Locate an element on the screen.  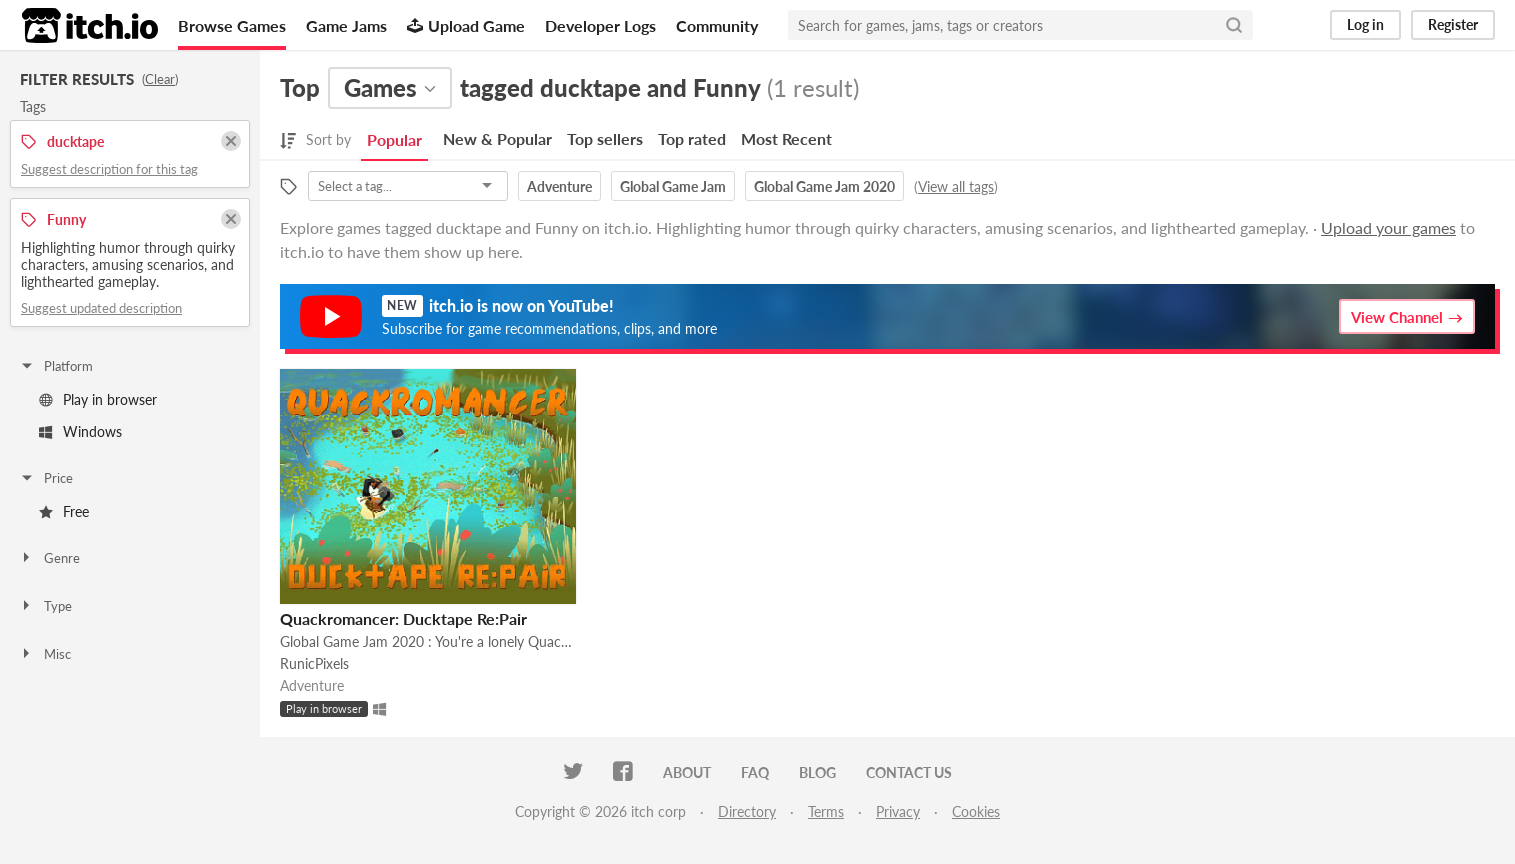
About is located at coordinates (687, 772).